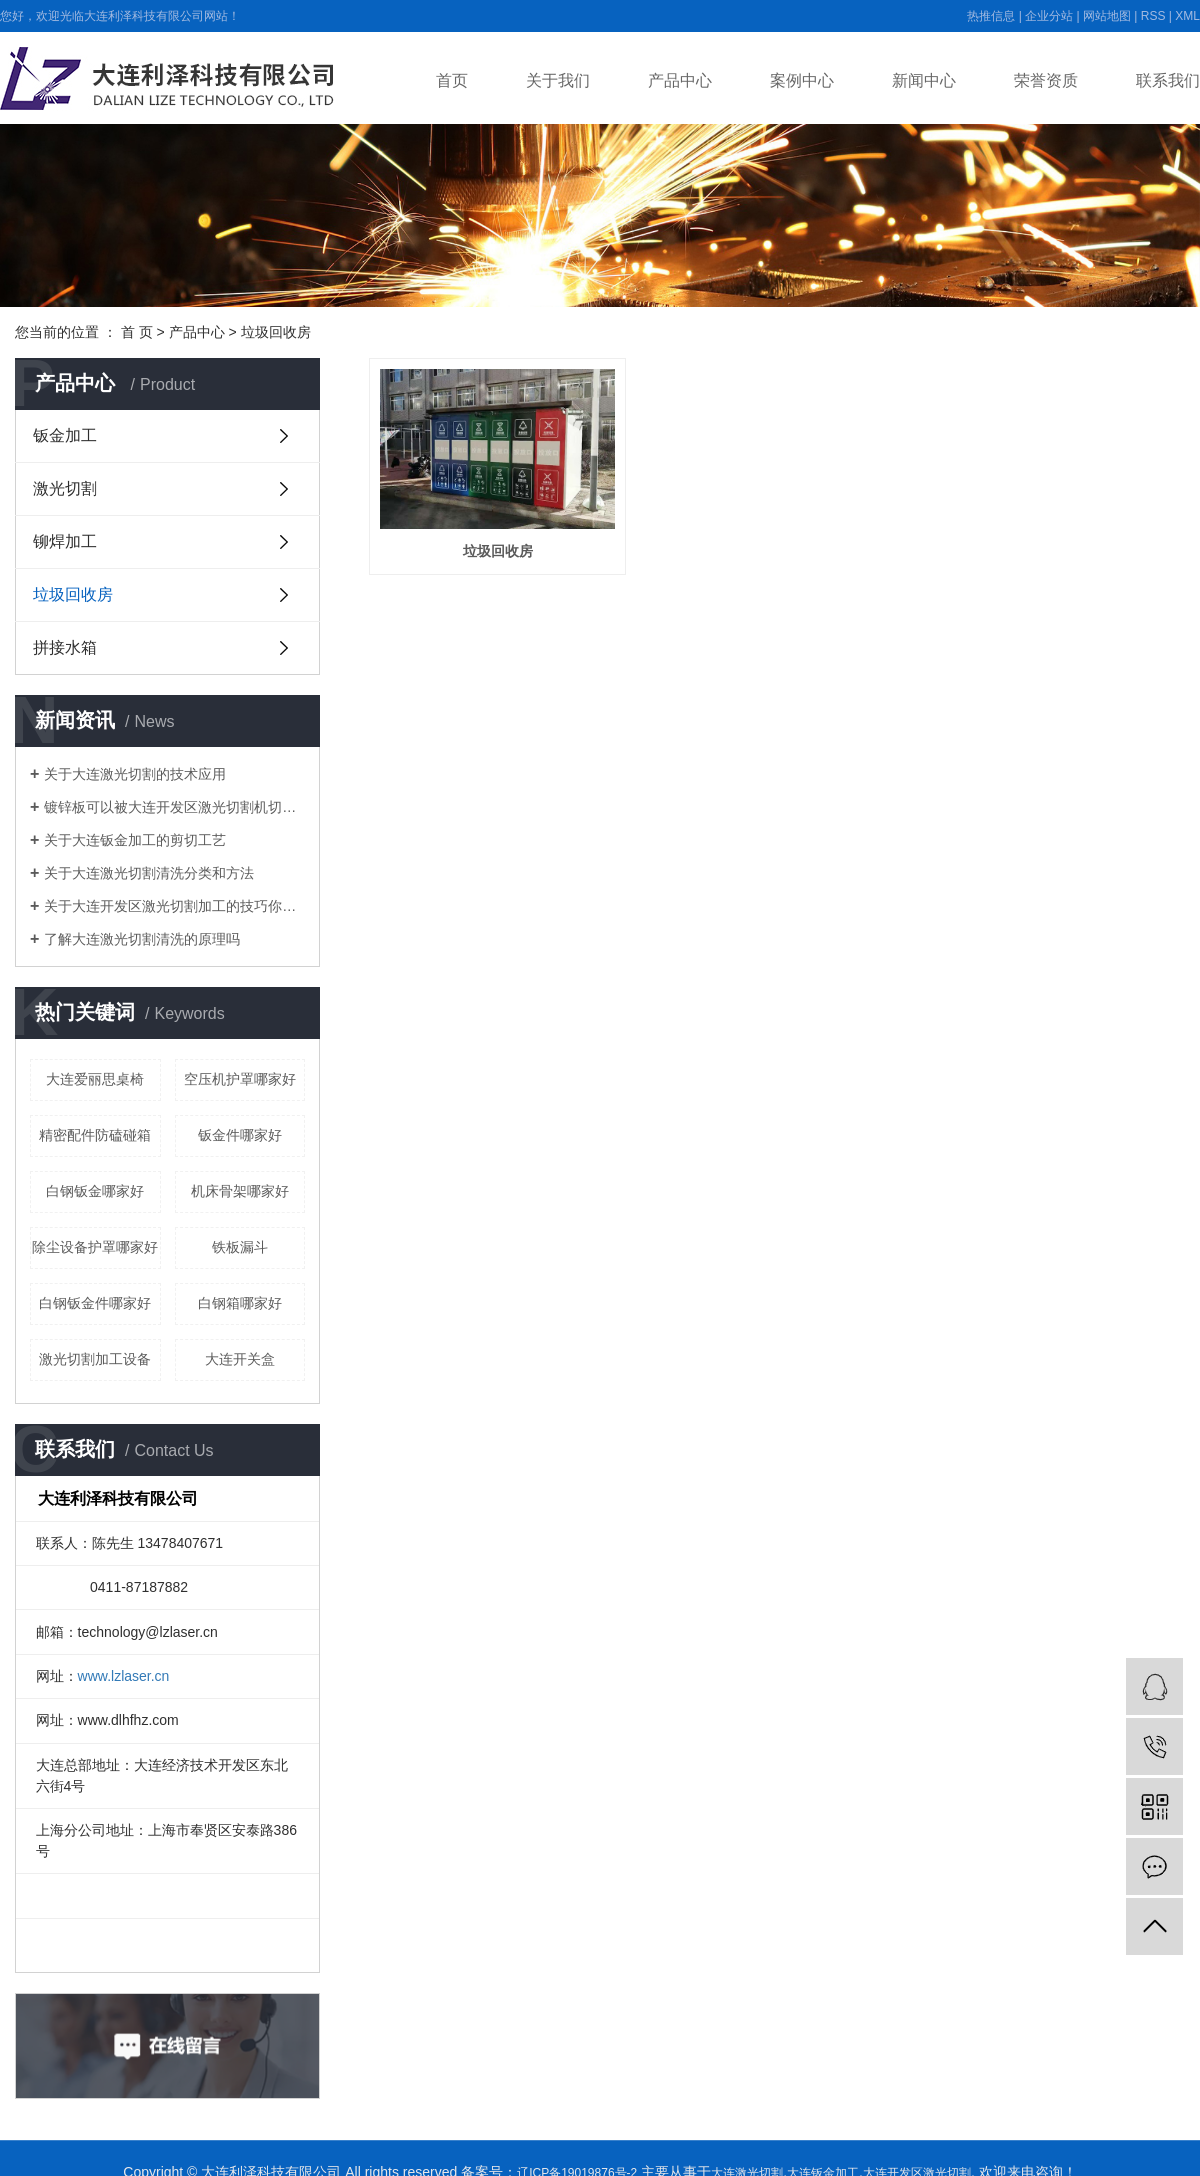 The height and width of the screenshot is (2176, 1200). I want to click on RSS, so click(1153, 16).